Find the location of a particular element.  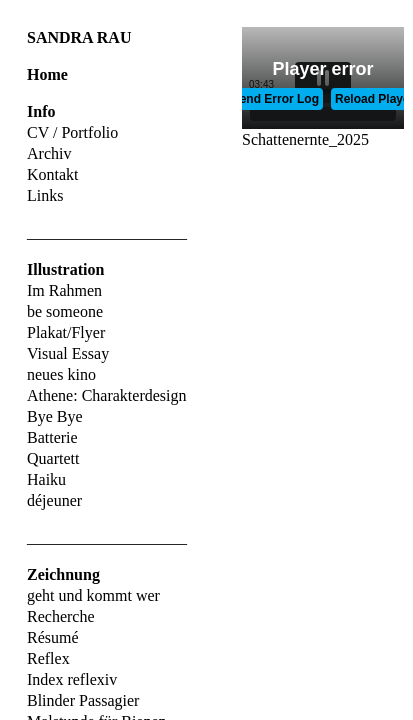

Links is located at coordinates (45, 195).